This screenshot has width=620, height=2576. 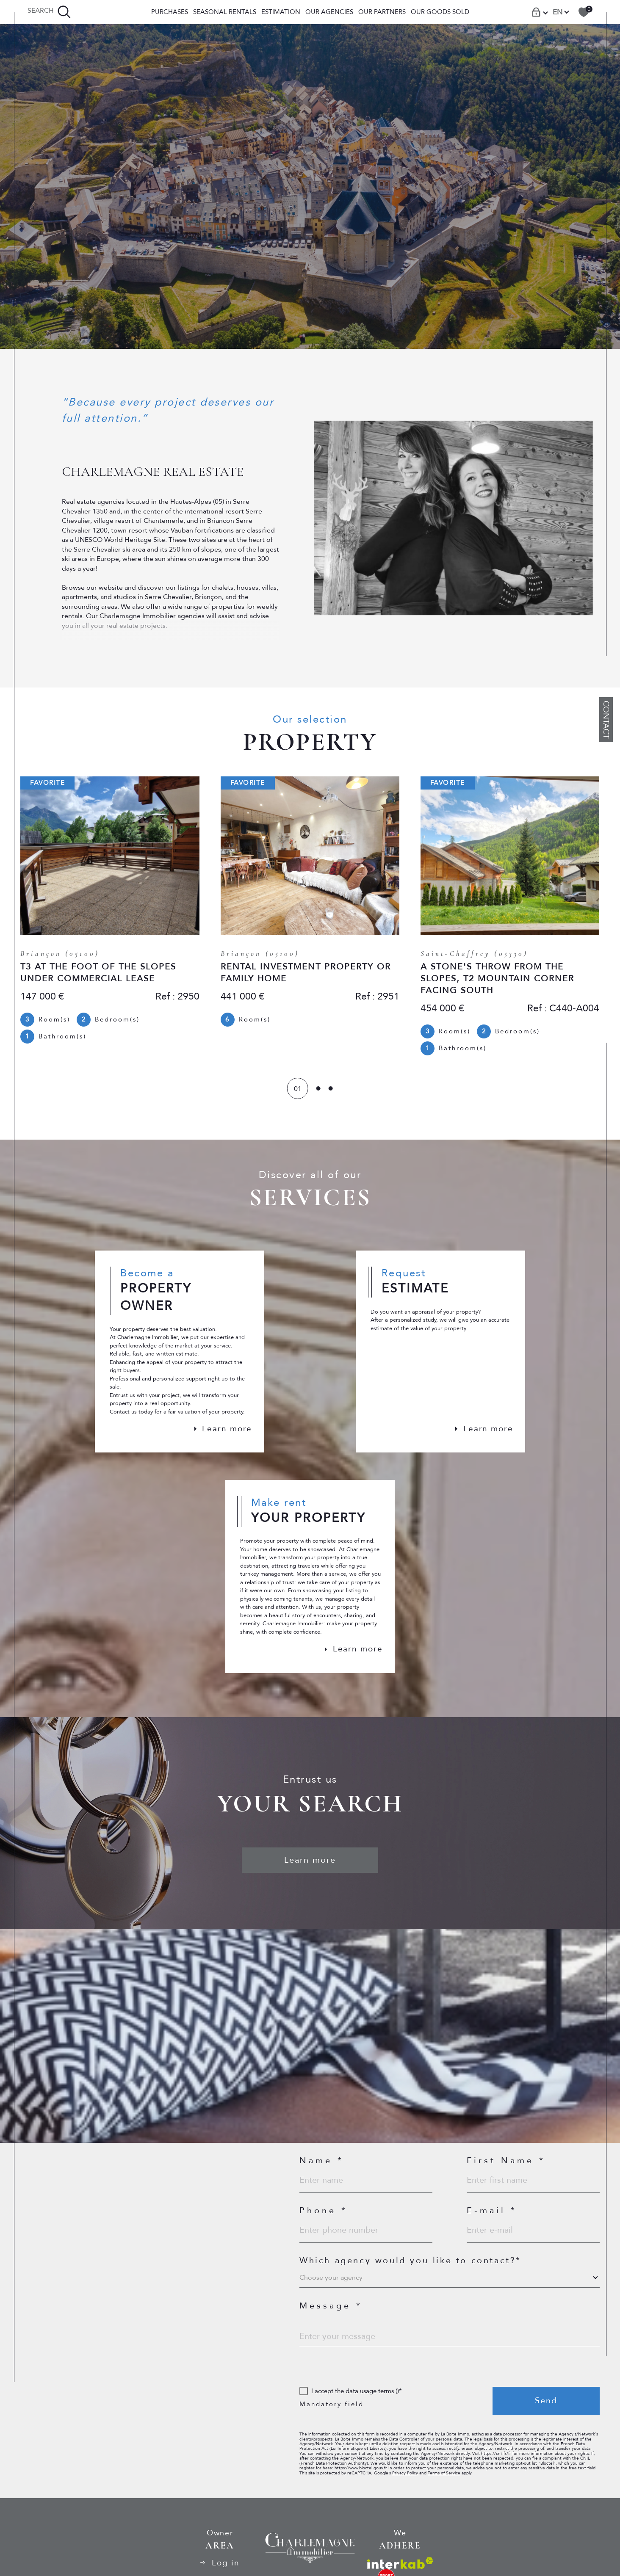 I want to click on First Name *, so click(x=506, y=2167).